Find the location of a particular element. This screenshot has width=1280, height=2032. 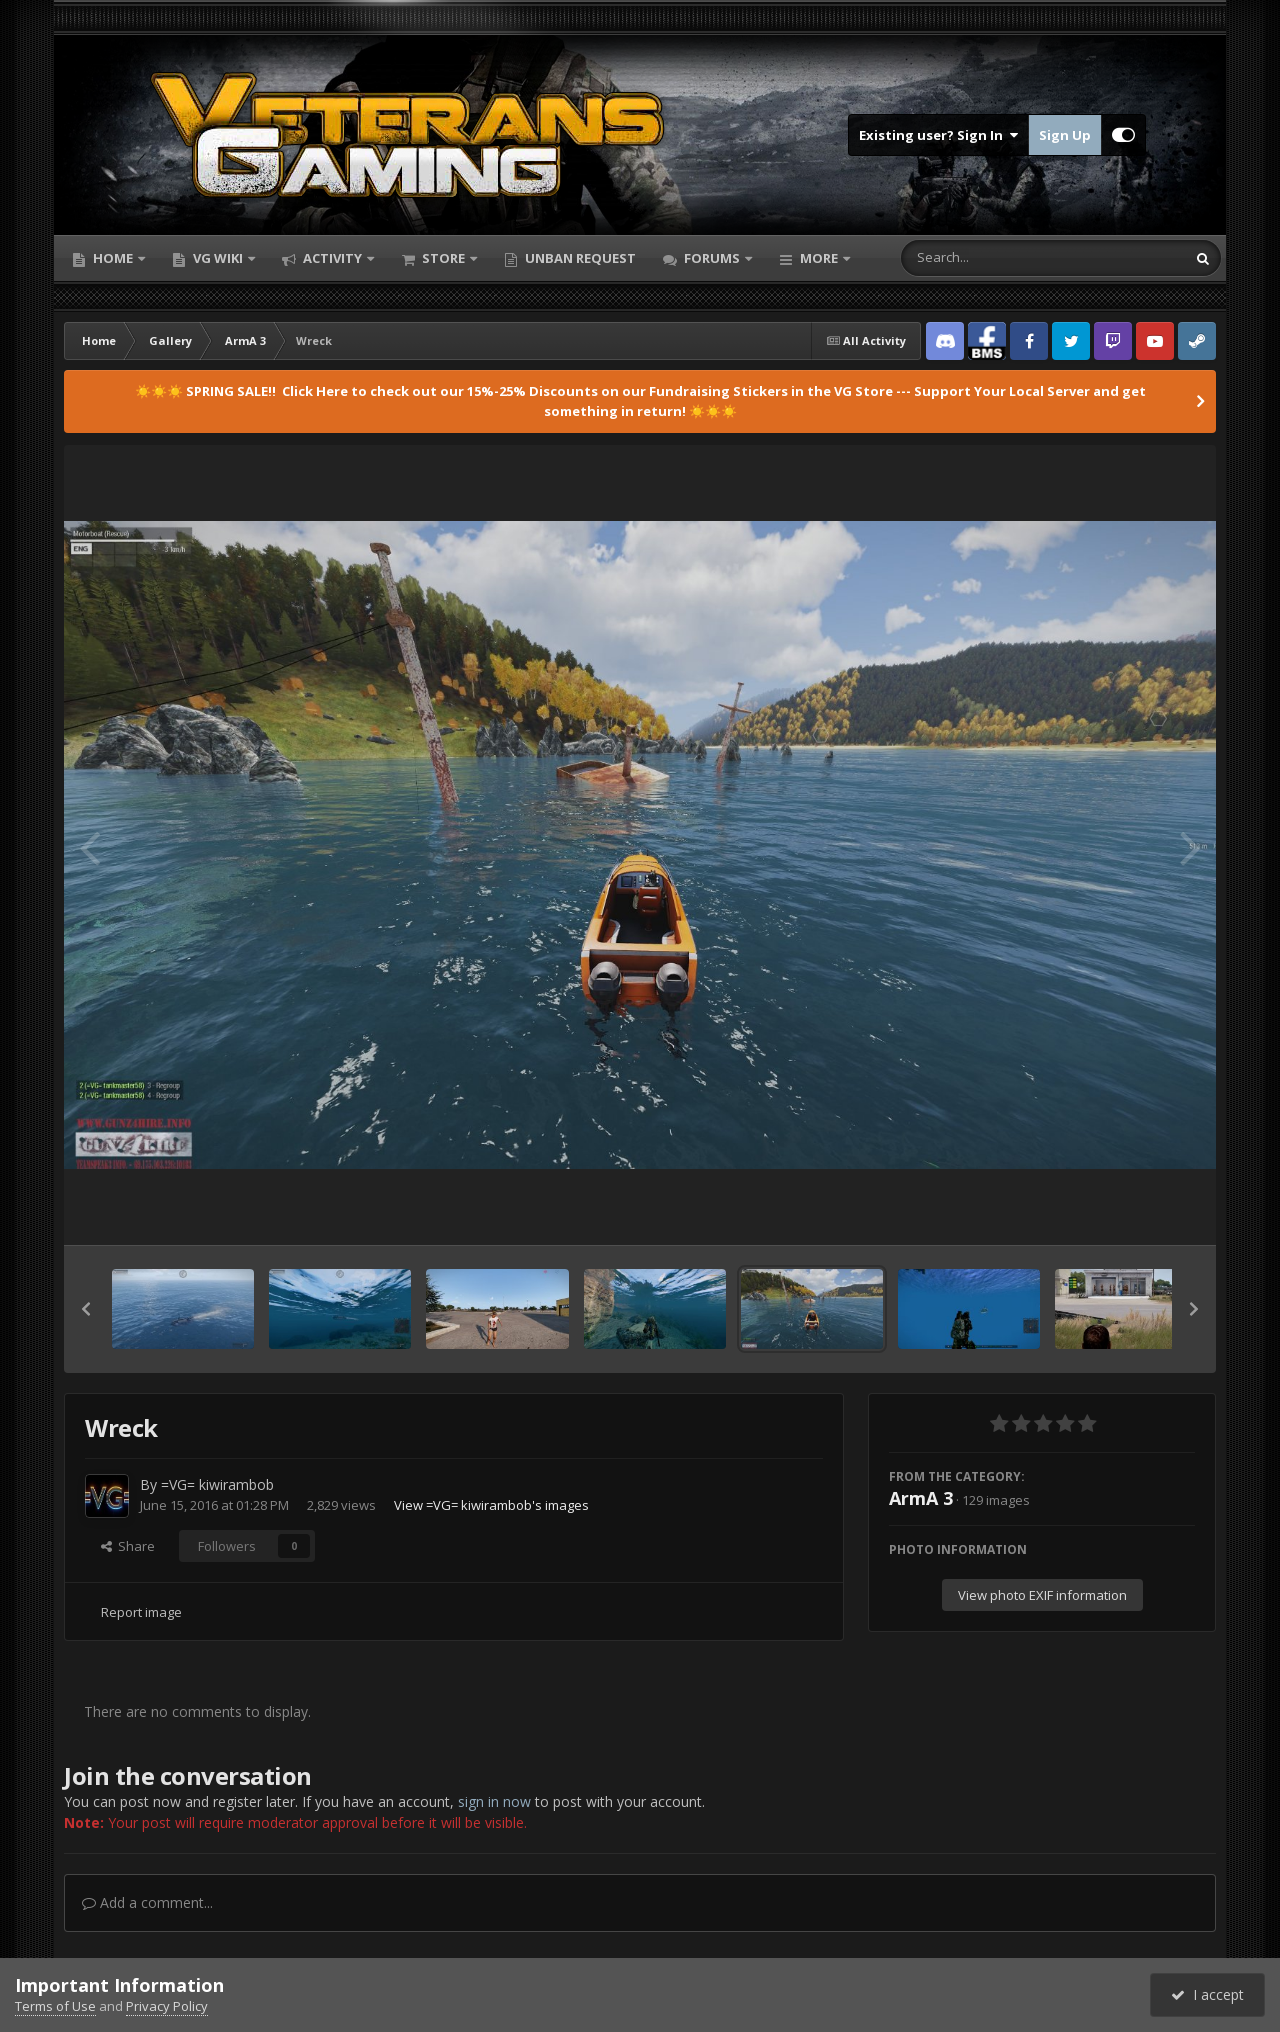

=VG= kiwirambob is located at coordinates (217, 1484).